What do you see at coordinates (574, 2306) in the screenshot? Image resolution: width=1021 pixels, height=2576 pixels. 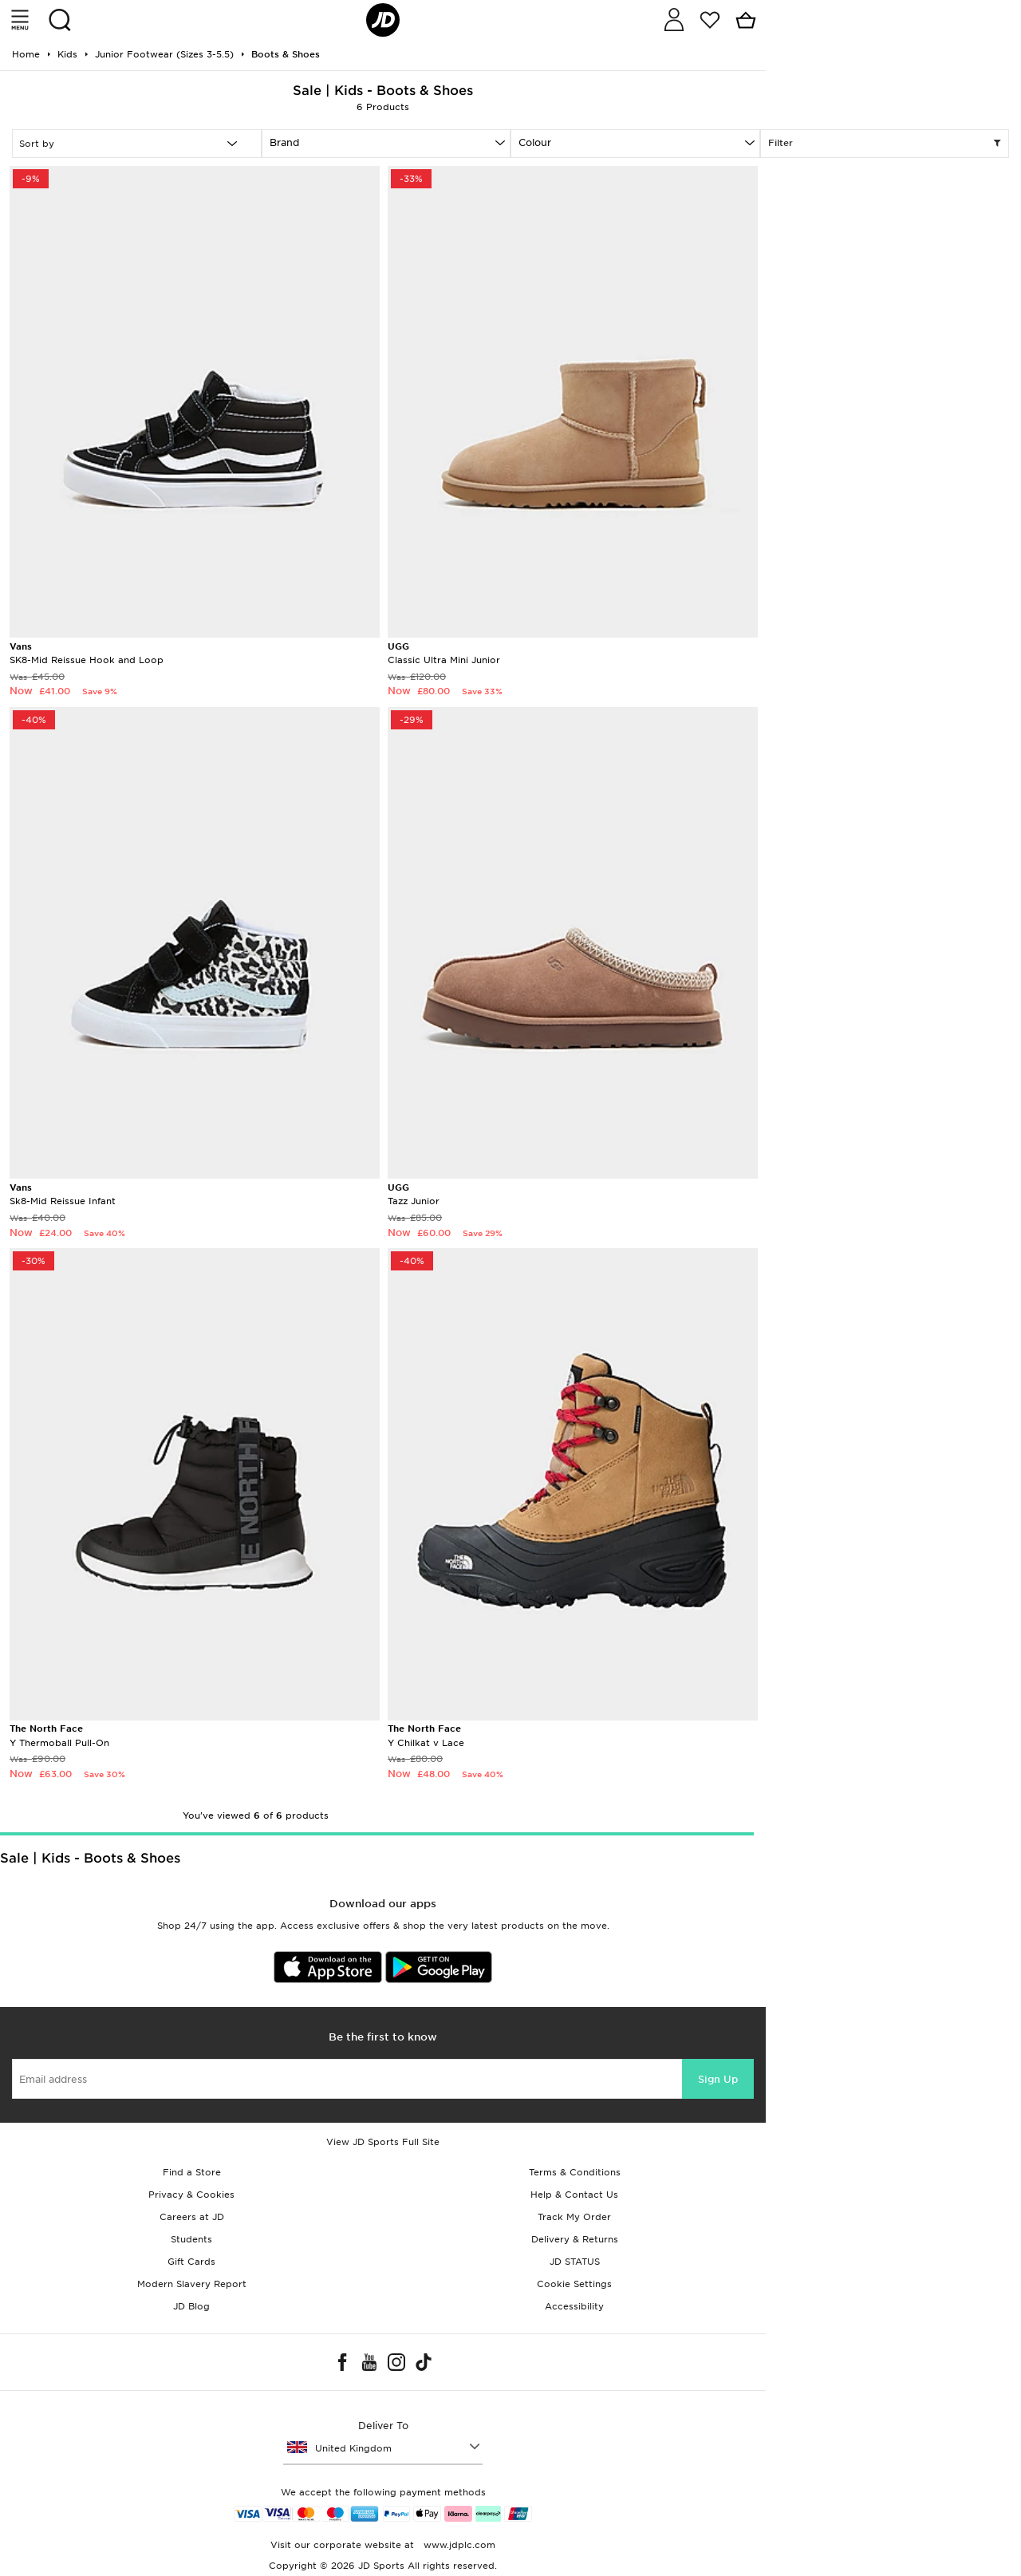 I see `Accessibility` at bounding box center [574, 2306].